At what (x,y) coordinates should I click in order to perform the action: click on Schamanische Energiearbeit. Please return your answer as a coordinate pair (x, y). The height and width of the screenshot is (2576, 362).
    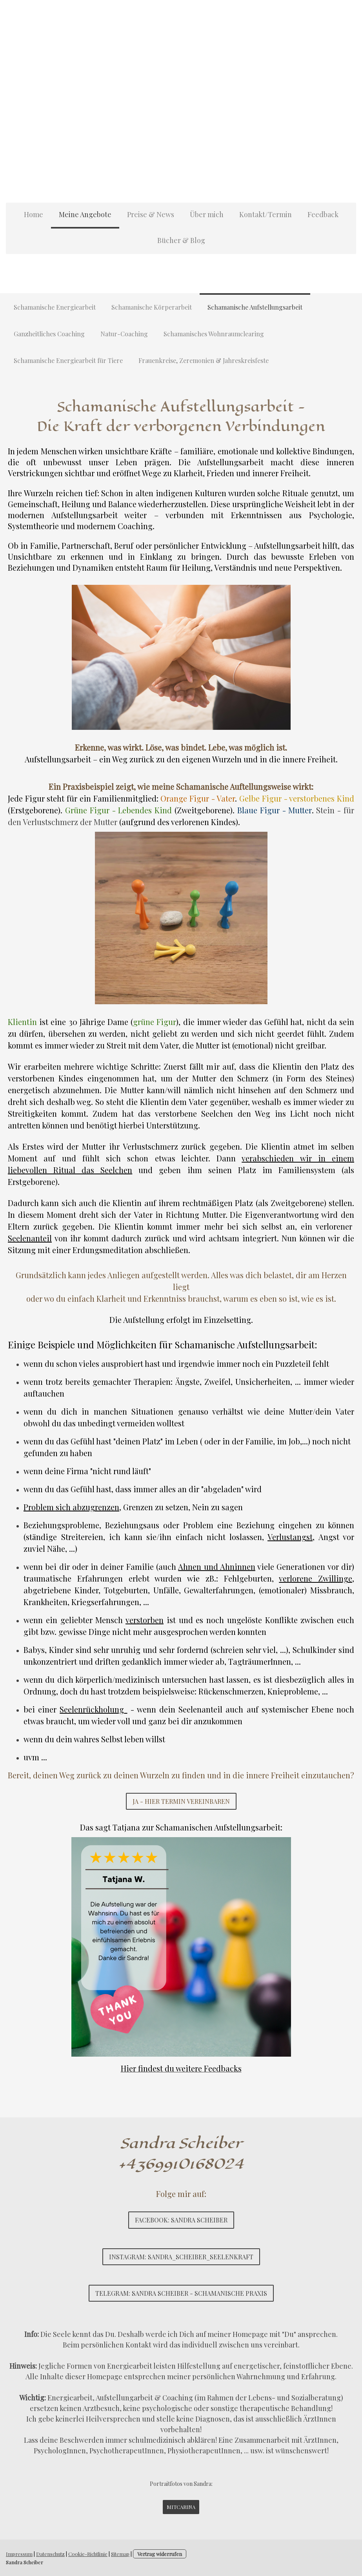
    Looking at the image, I should click on (55, 307).